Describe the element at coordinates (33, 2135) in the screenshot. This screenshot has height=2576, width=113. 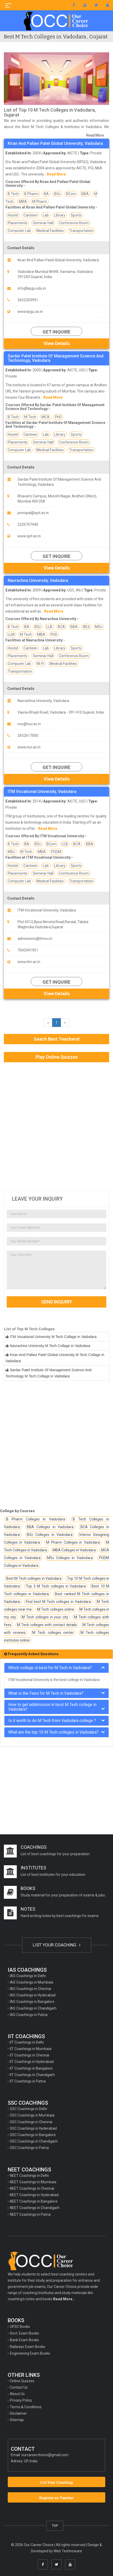
I see `SSC Coachings in Bangalore` at that location.